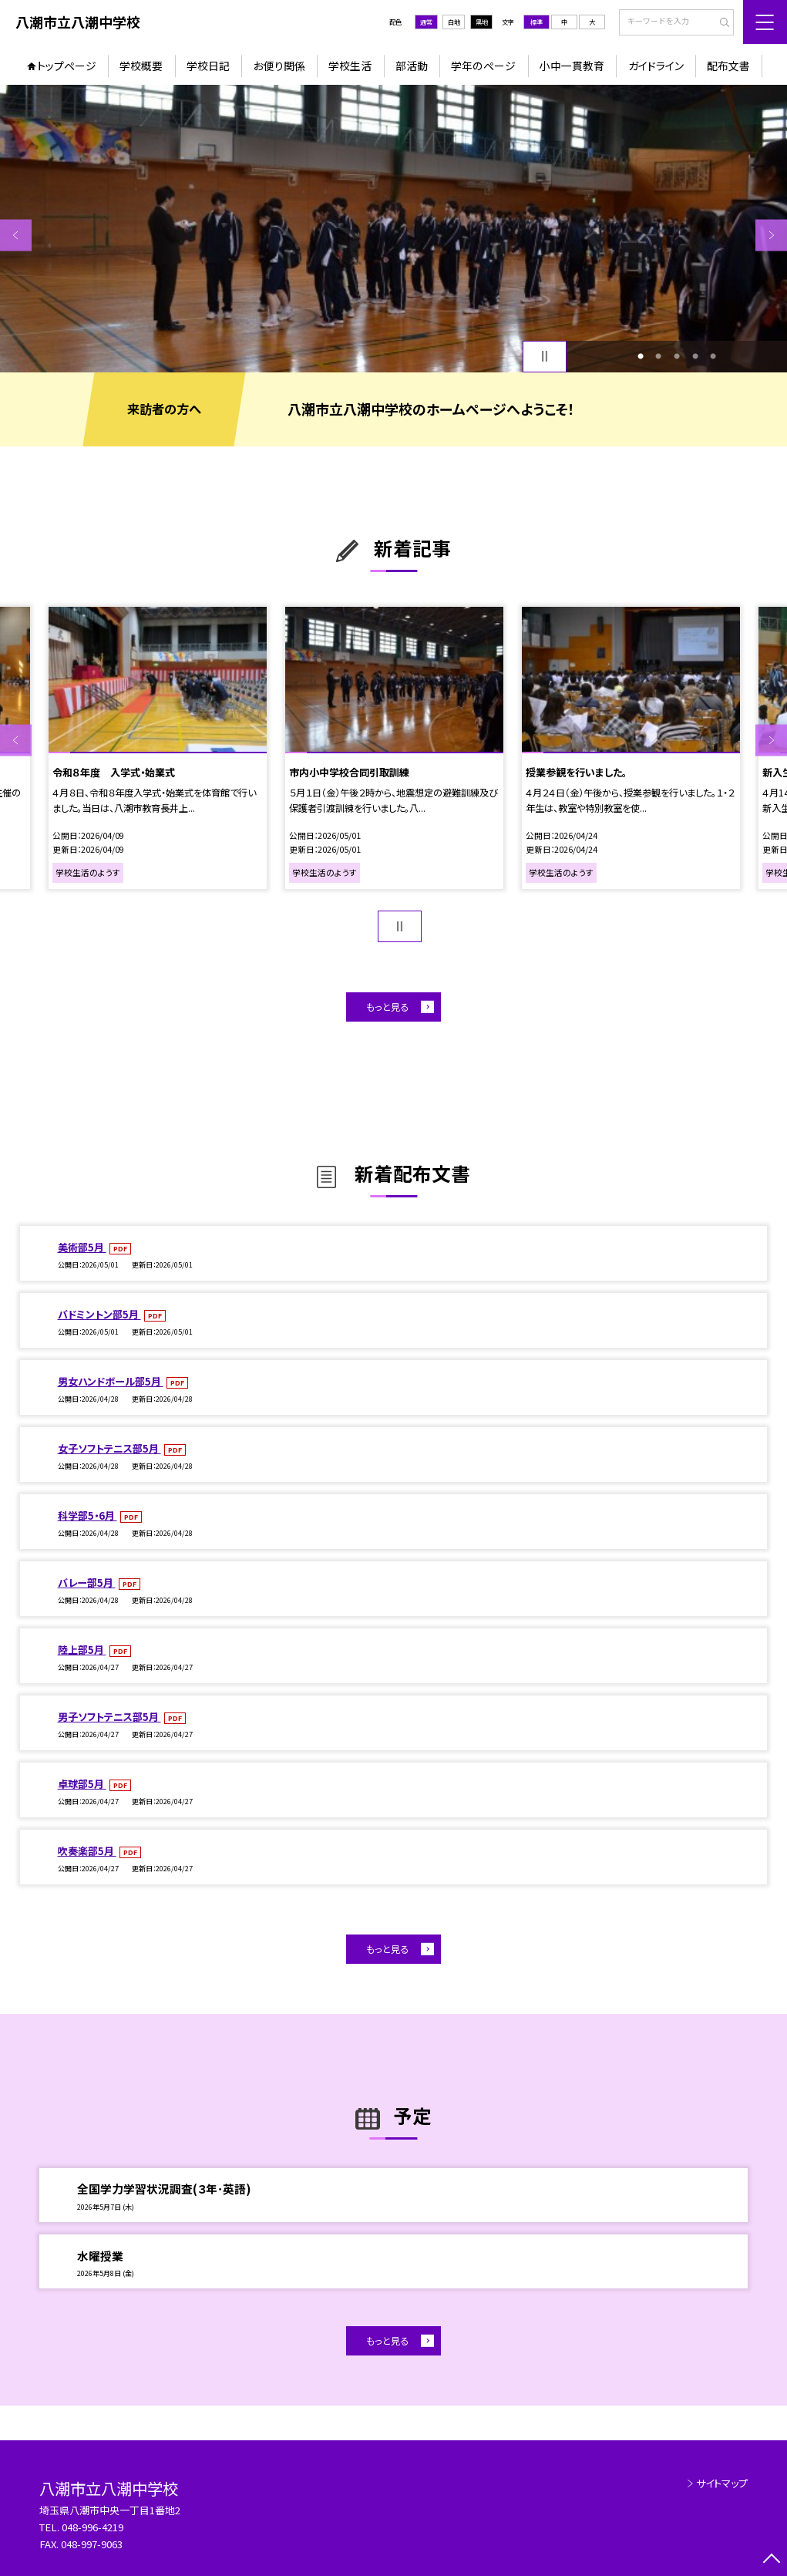 This screenshot has width=787, height=2576. What do you see at coordinates (771, 2560) in the screenshot?
I see `[ページの先頭に戻る]` at bounding box center [771, 2560].